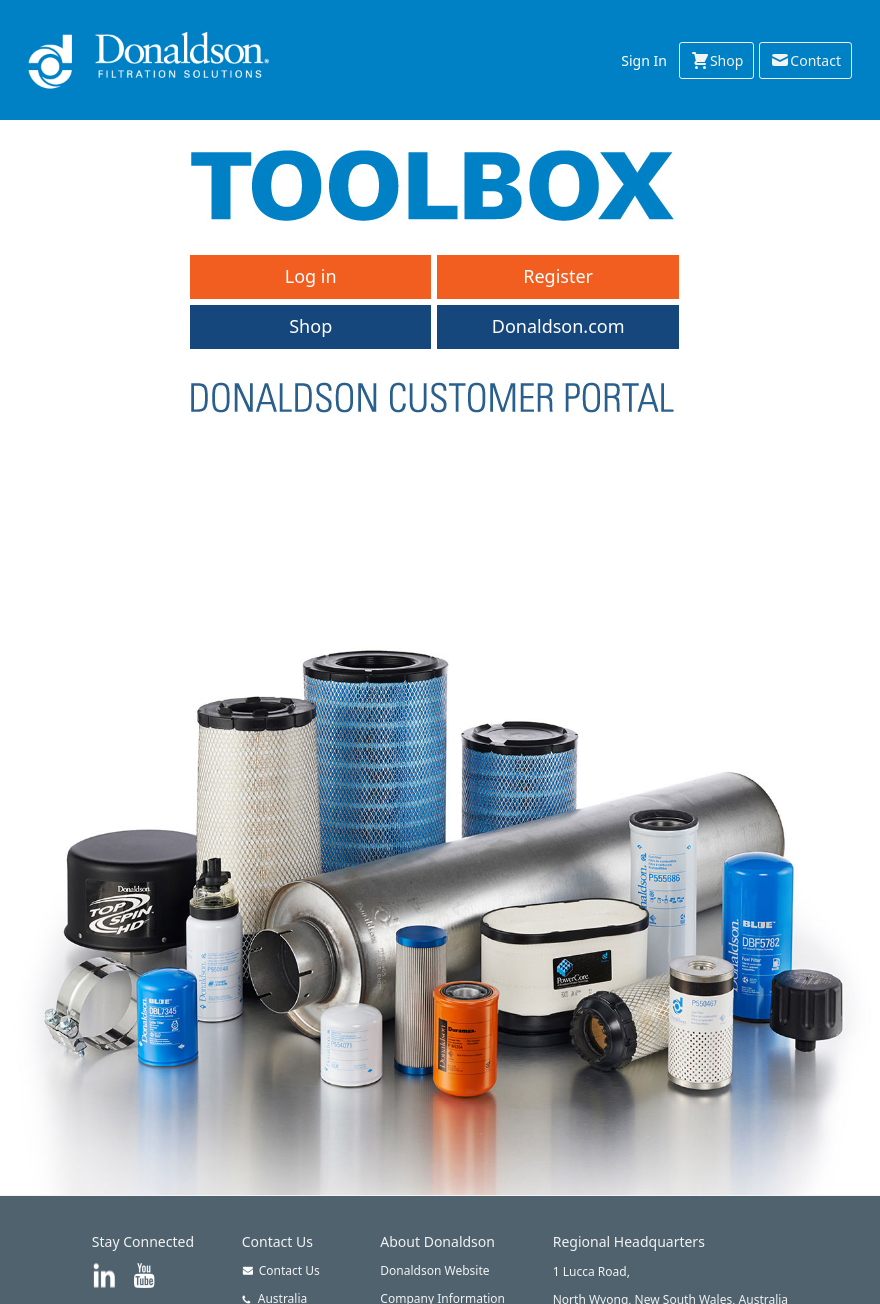 The height and width of the screenshot is (1304, 880). Describe the element at coordinates (558, 276) in the screenshot. I see `Register` at that location.